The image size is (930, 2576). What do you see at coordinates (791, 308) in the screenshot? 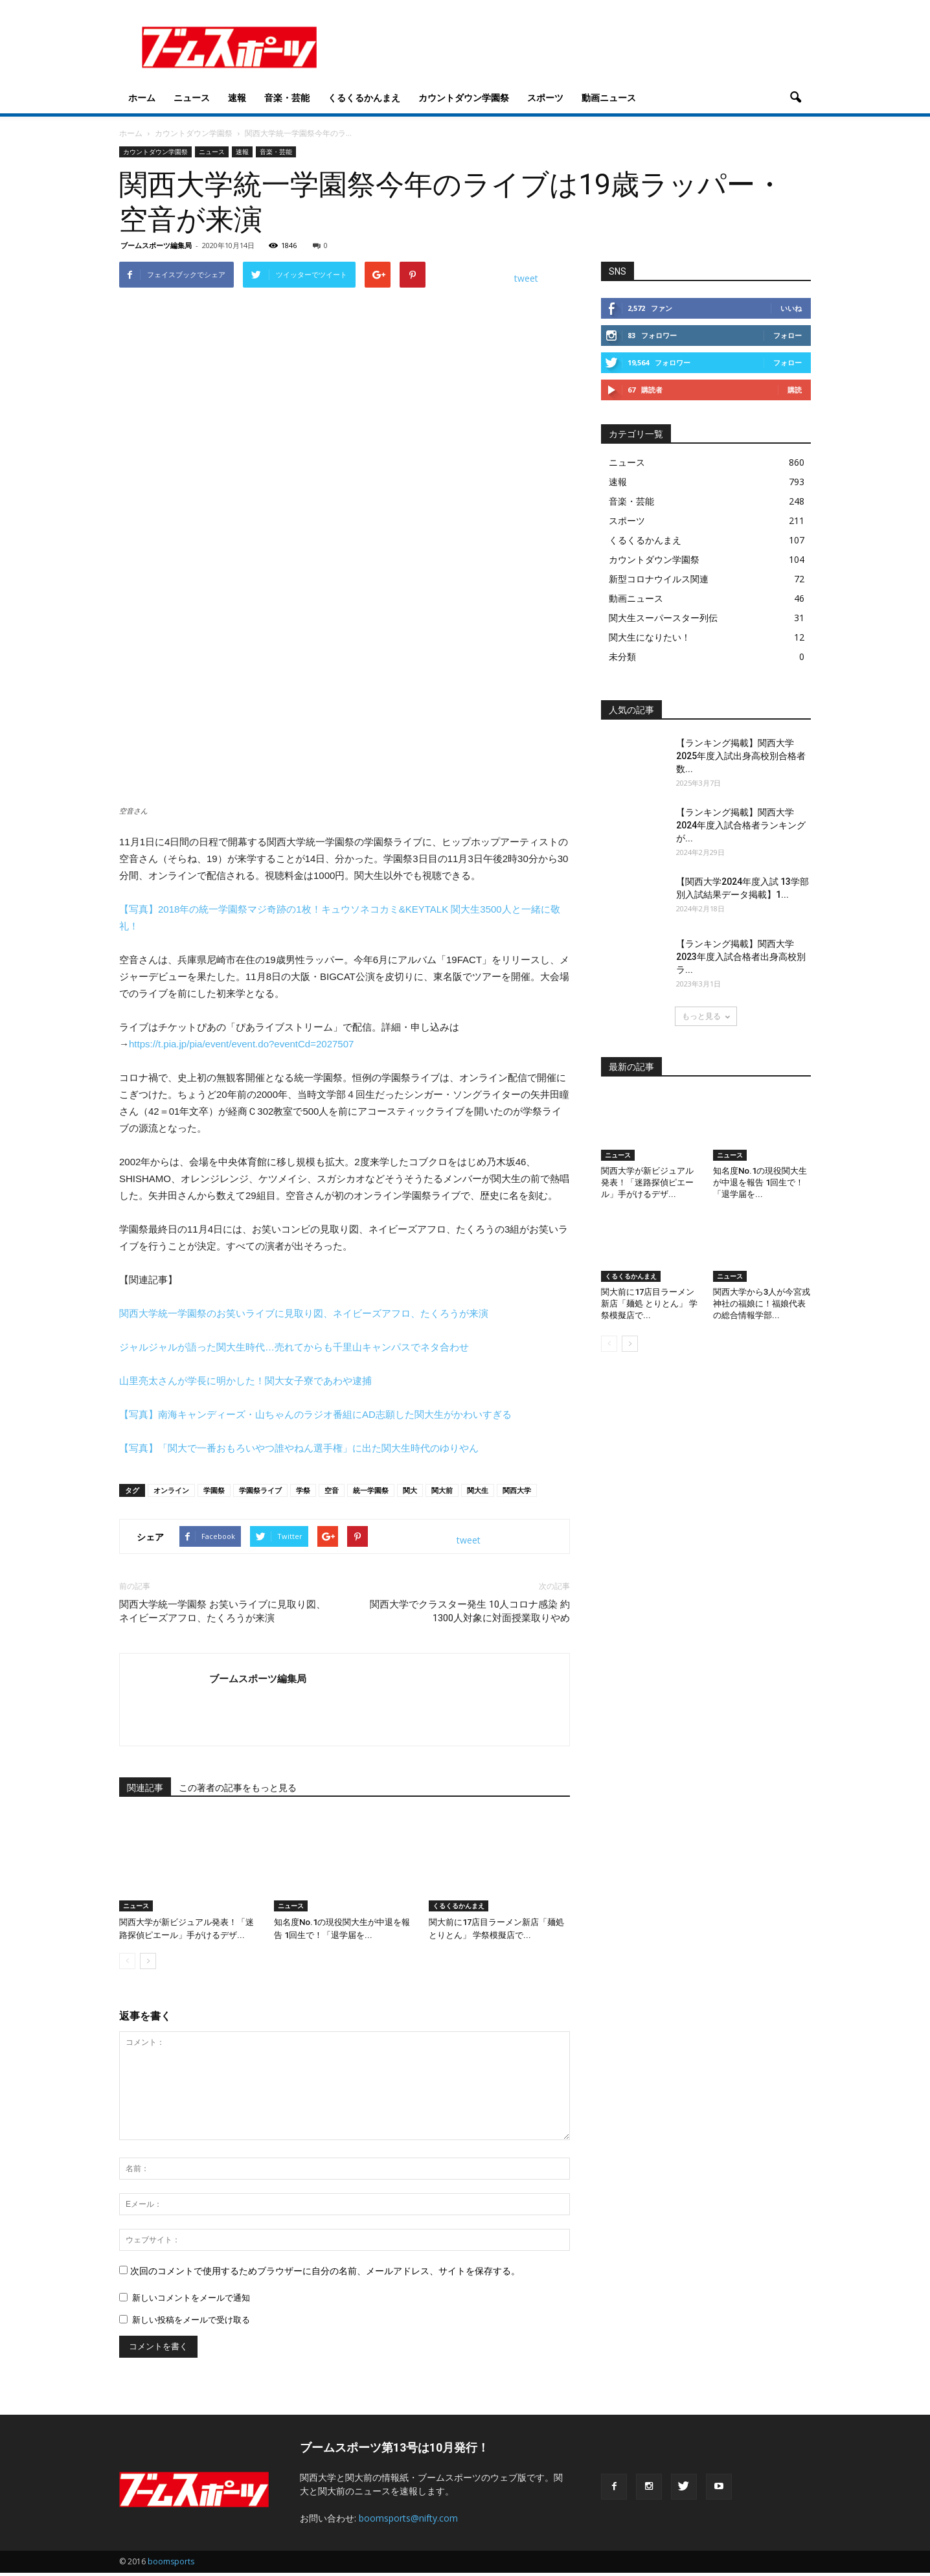
I see `いいね` at bounding box center [791, 308].